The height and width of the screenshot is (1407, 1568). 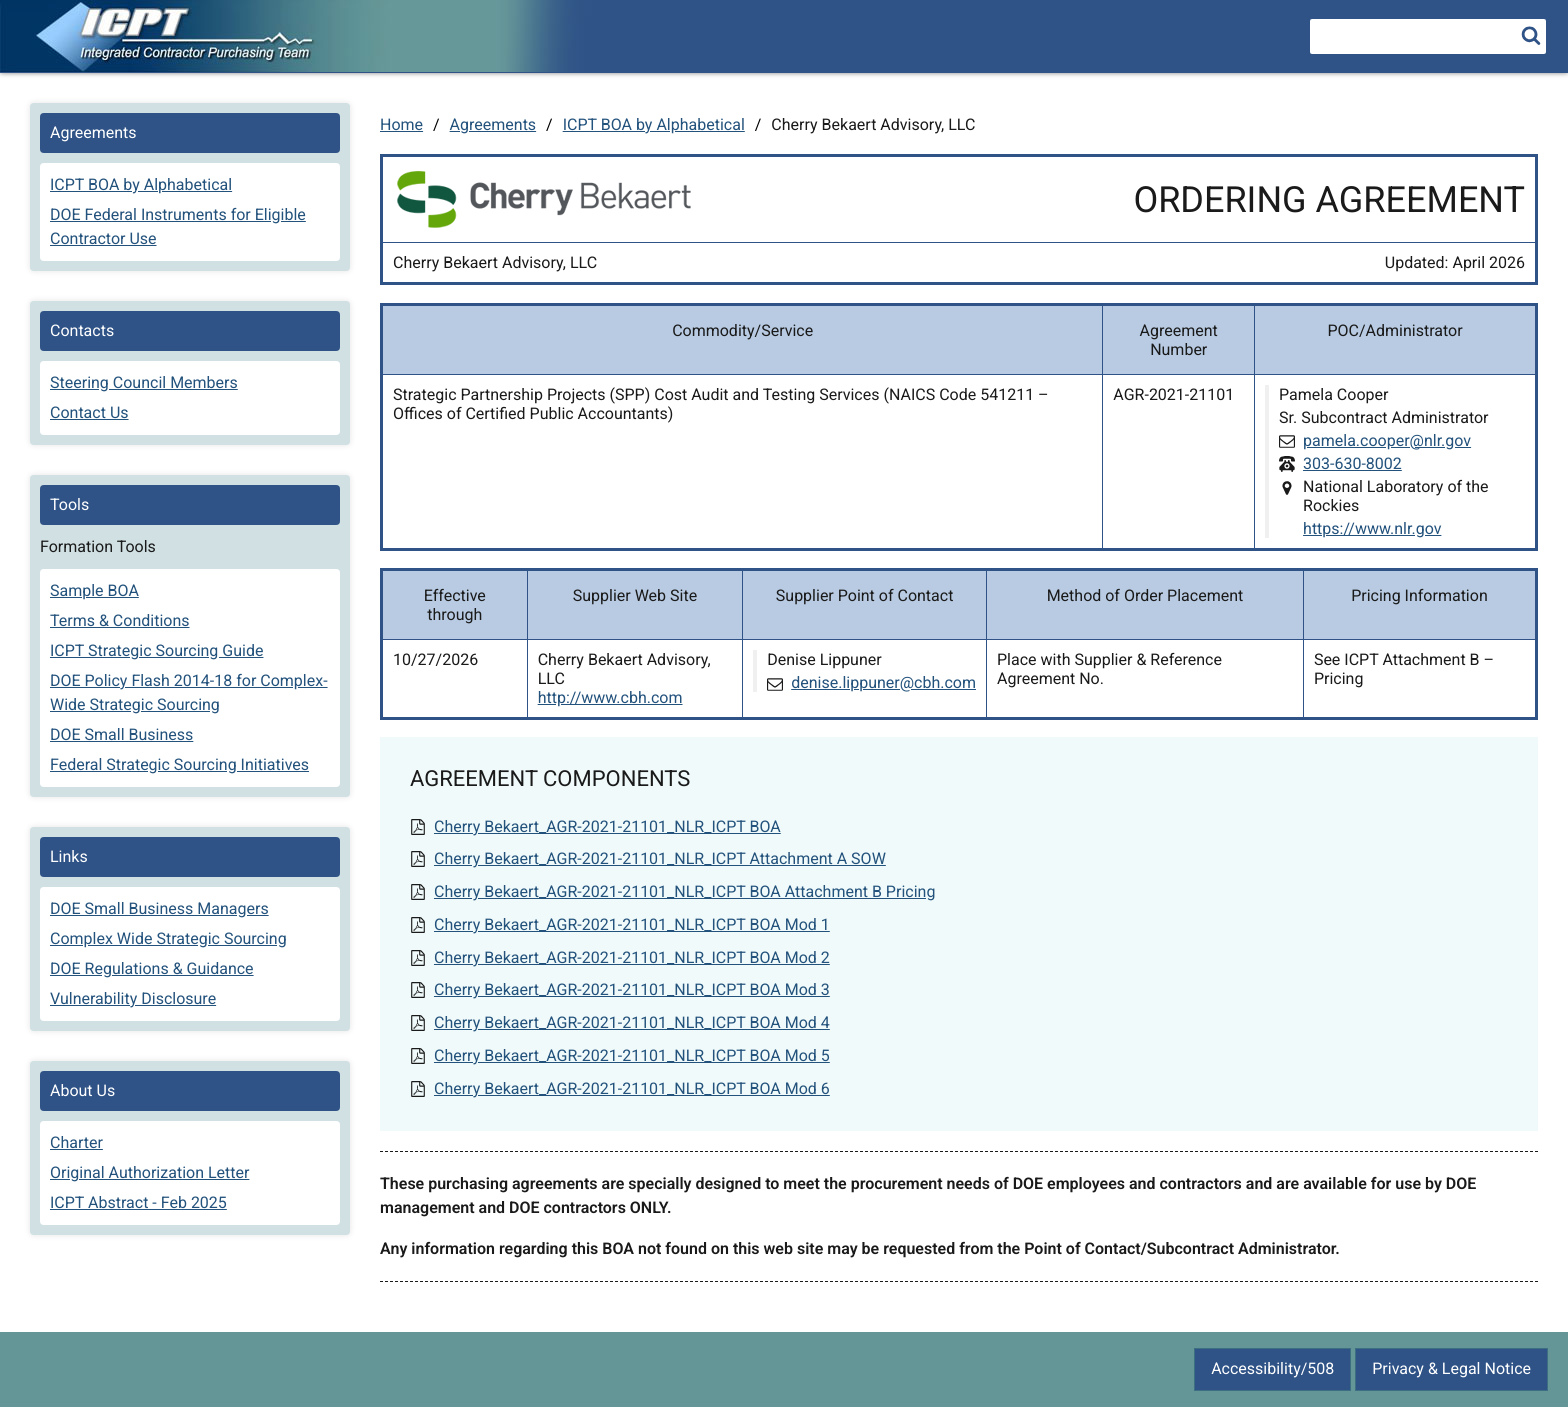 I want to click on Cherry Bekaert_AGR-2021-21101_NLR_ICPT BOA Attachment B Pricing, so click(x=684, y=891).